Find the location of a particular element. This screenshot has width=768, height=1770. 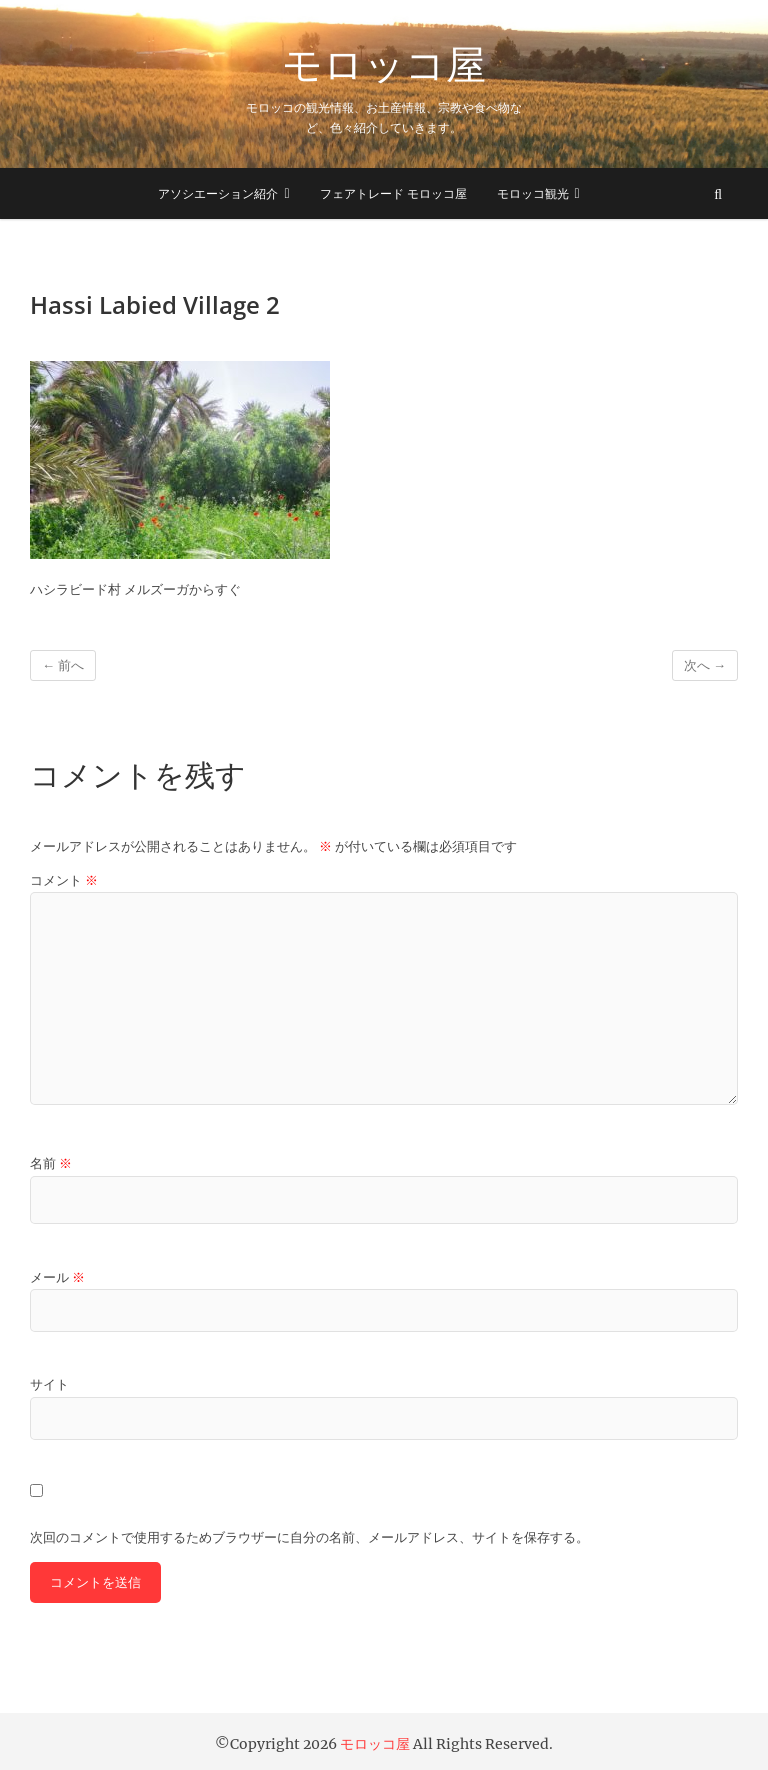

← 前へ is located at coordinates (63, 665).